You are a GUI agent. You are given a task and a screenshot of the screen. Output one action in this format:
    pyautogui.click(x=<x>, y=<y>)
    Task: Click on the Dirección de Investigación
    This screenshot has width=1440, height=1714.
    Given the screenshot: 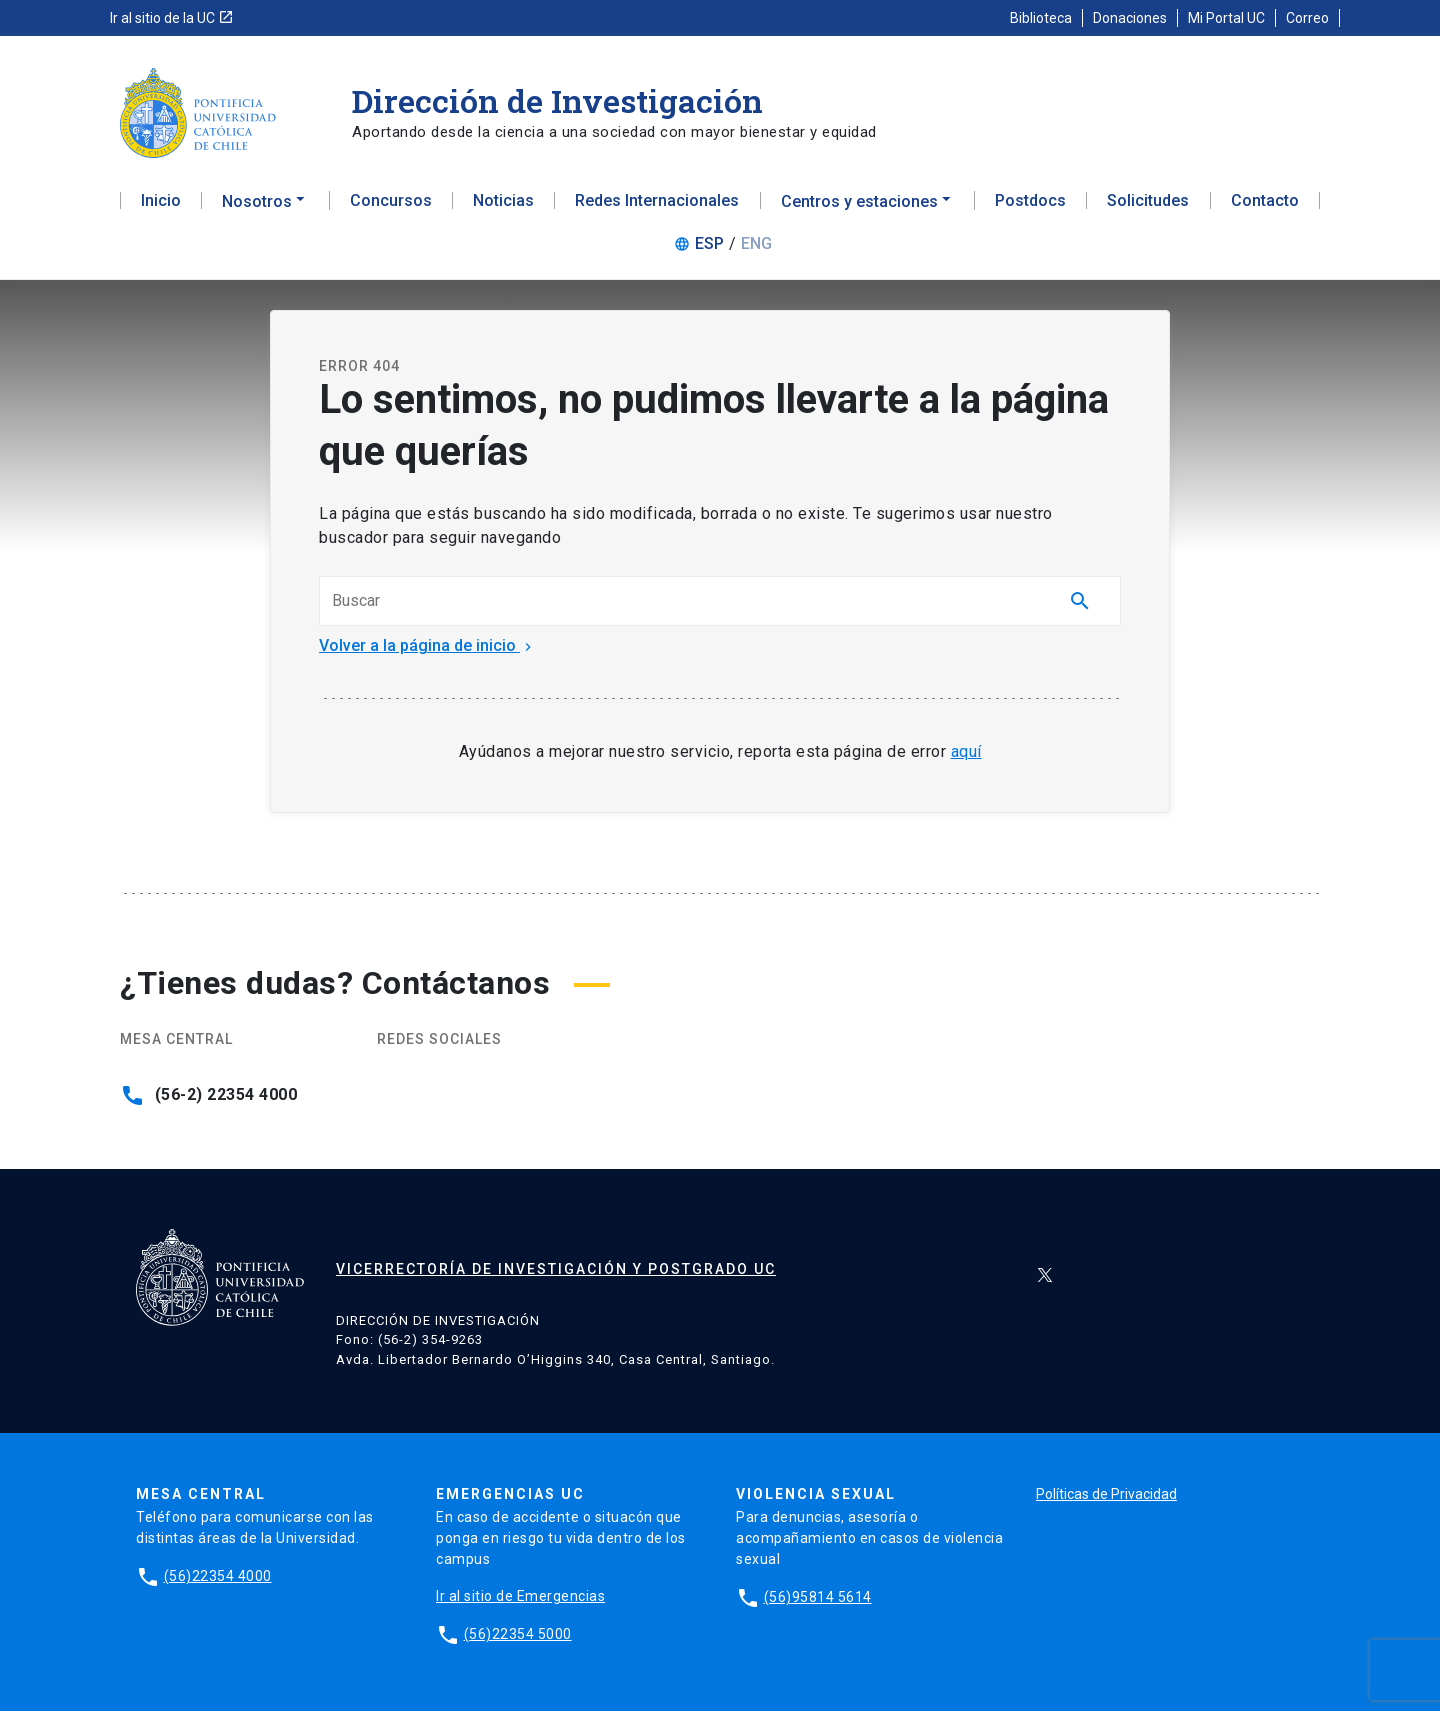 What is the action you would take?
    pyautogui.click(x=557, y=100)
    